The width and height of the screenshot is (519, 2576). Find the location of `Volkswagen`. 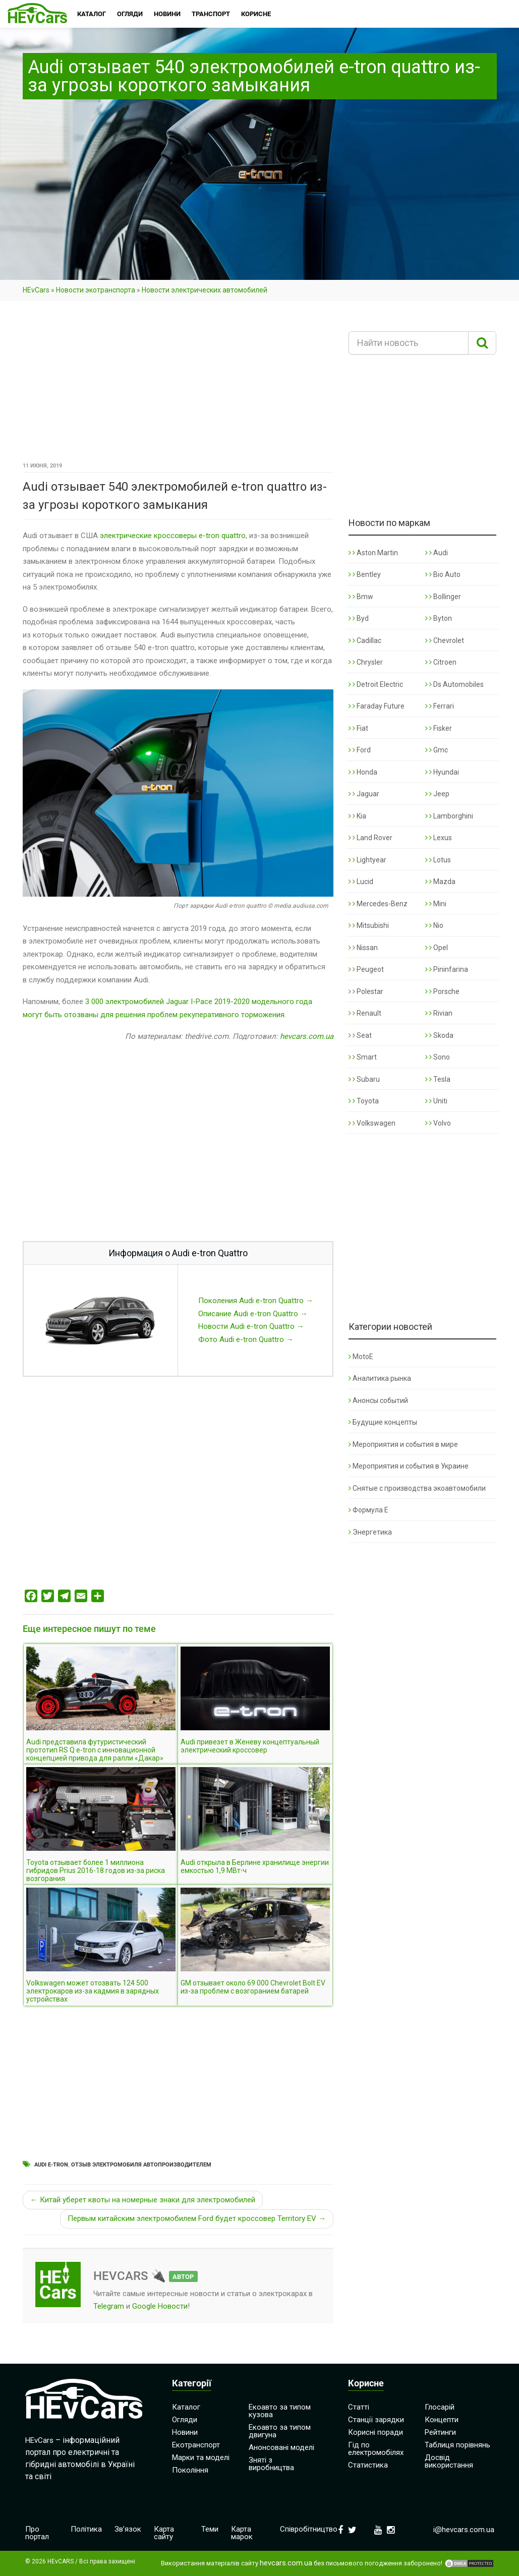

Volkswagen is located at coordinates (372, 1123).